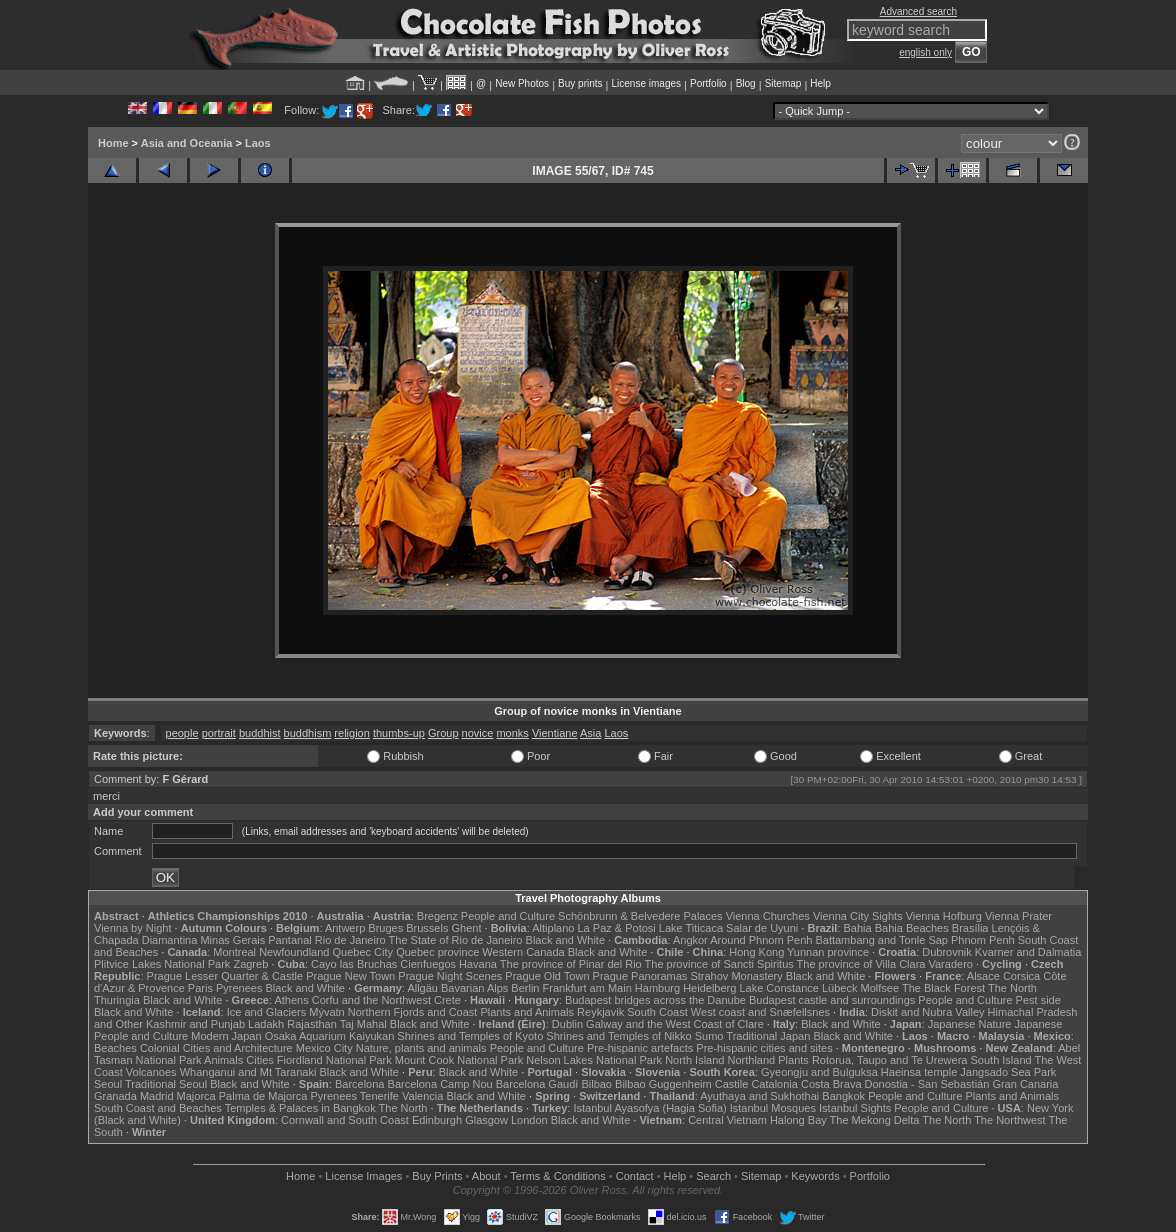 This screenshot has width=1176, height=1232. I want to click on The Northwest, so click(1010, 1120).